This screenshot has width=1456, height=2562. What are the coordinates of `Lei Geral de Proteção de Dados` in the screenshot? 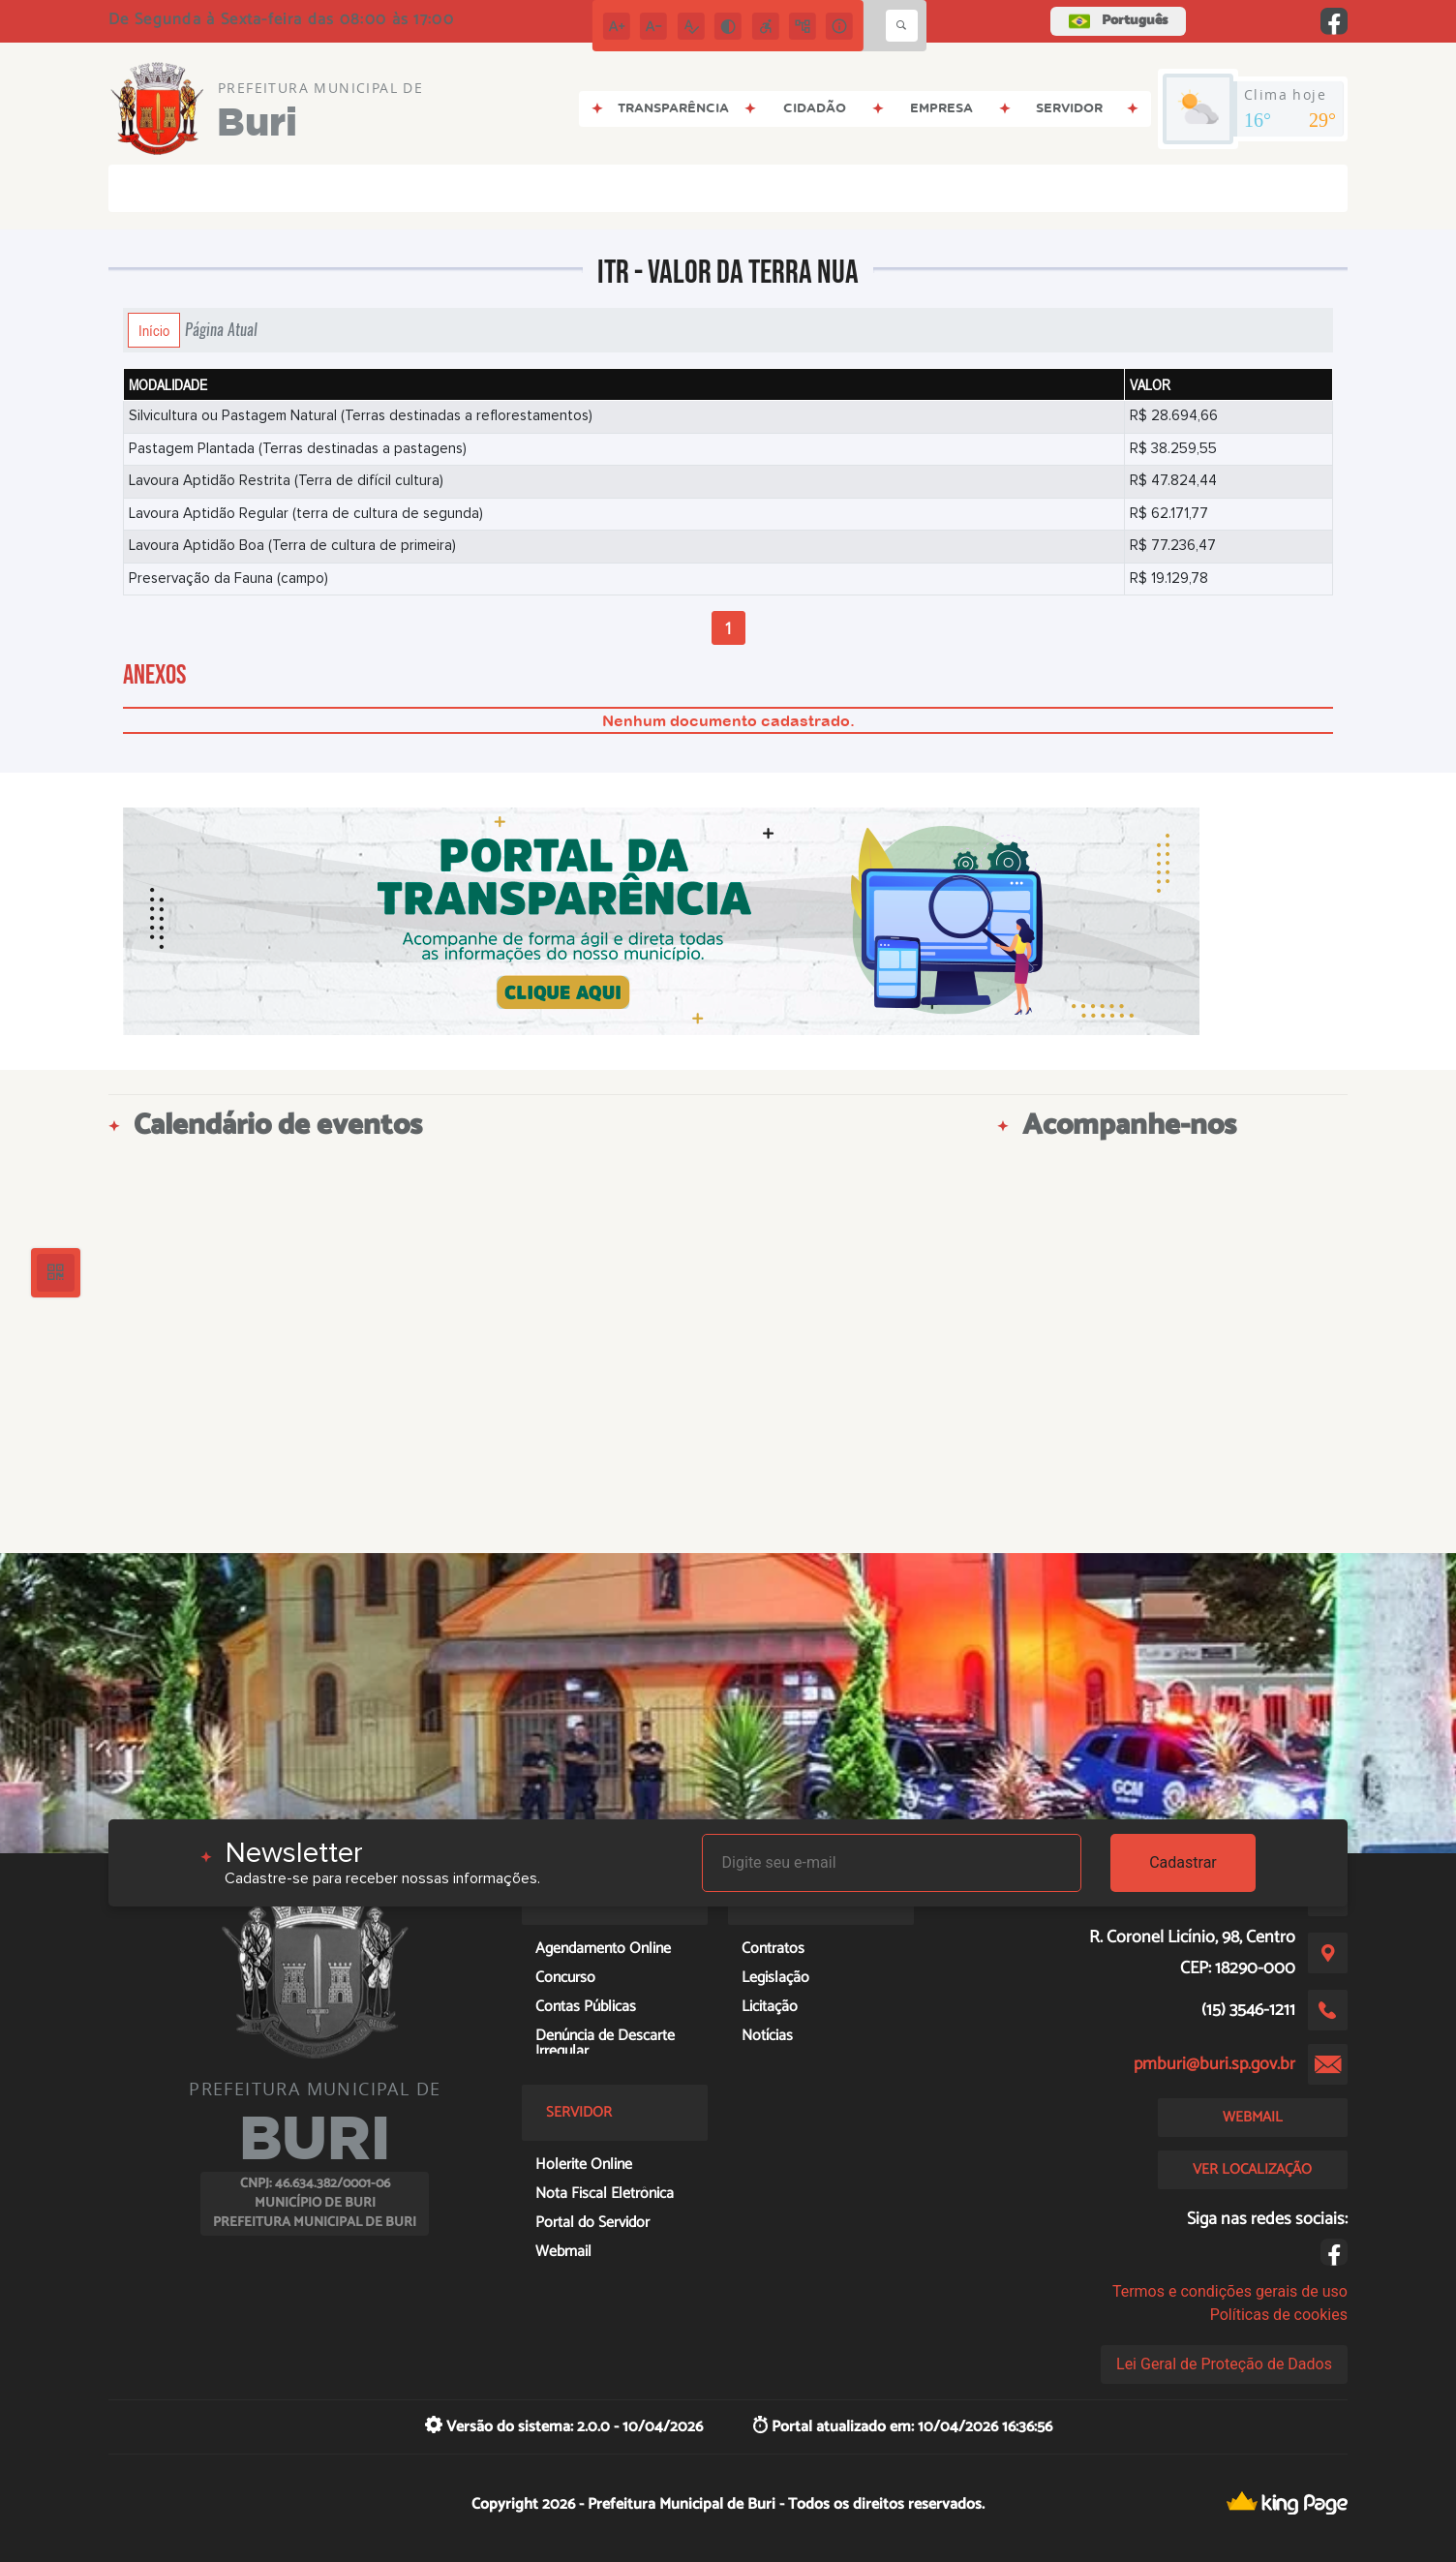 It's located at (1224, 2364).